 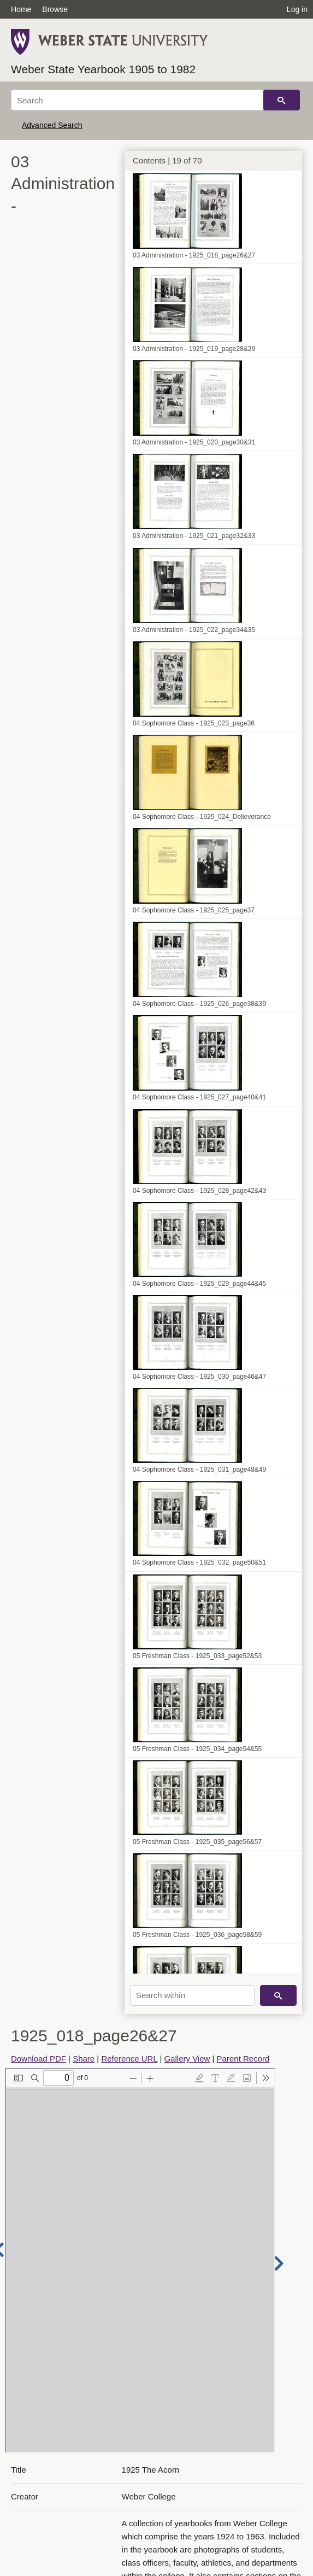 What do you see at coordinates (55, 9) in the screenshot?
I see `Browse` at bounding box center [55, 9].